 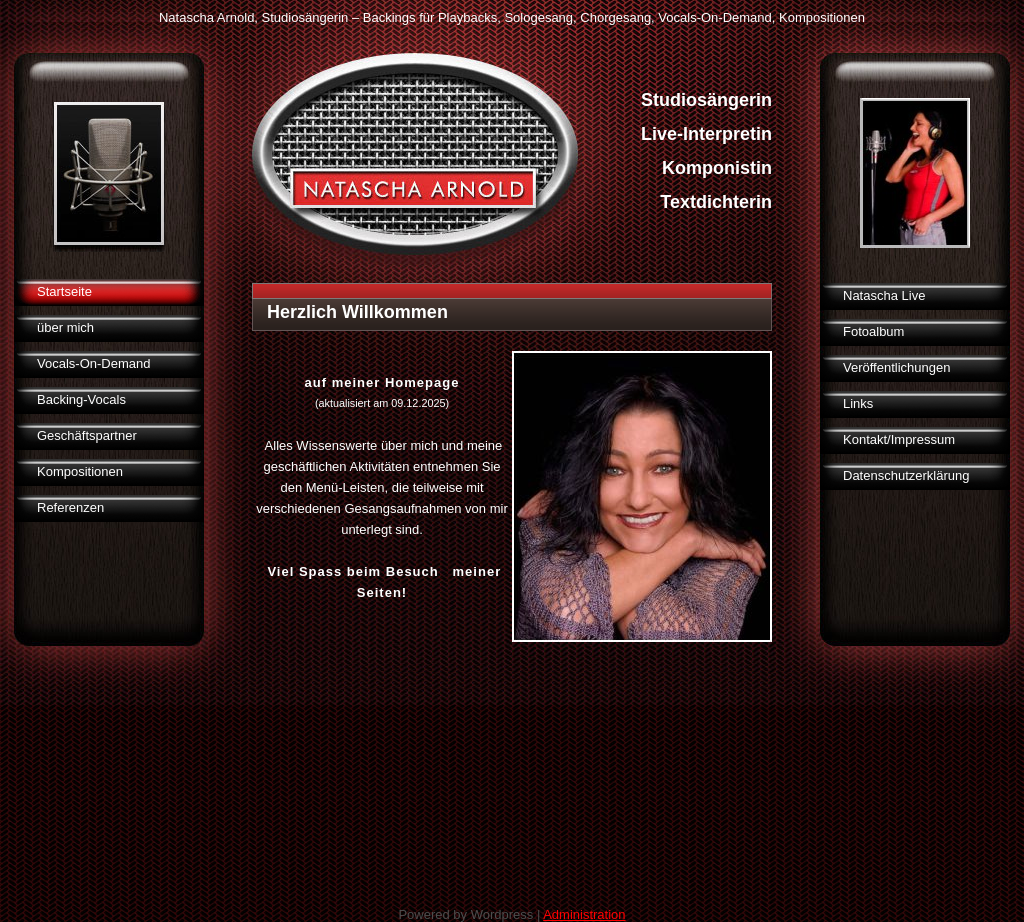 I want to click on Administration, so click(x=584, y=914).